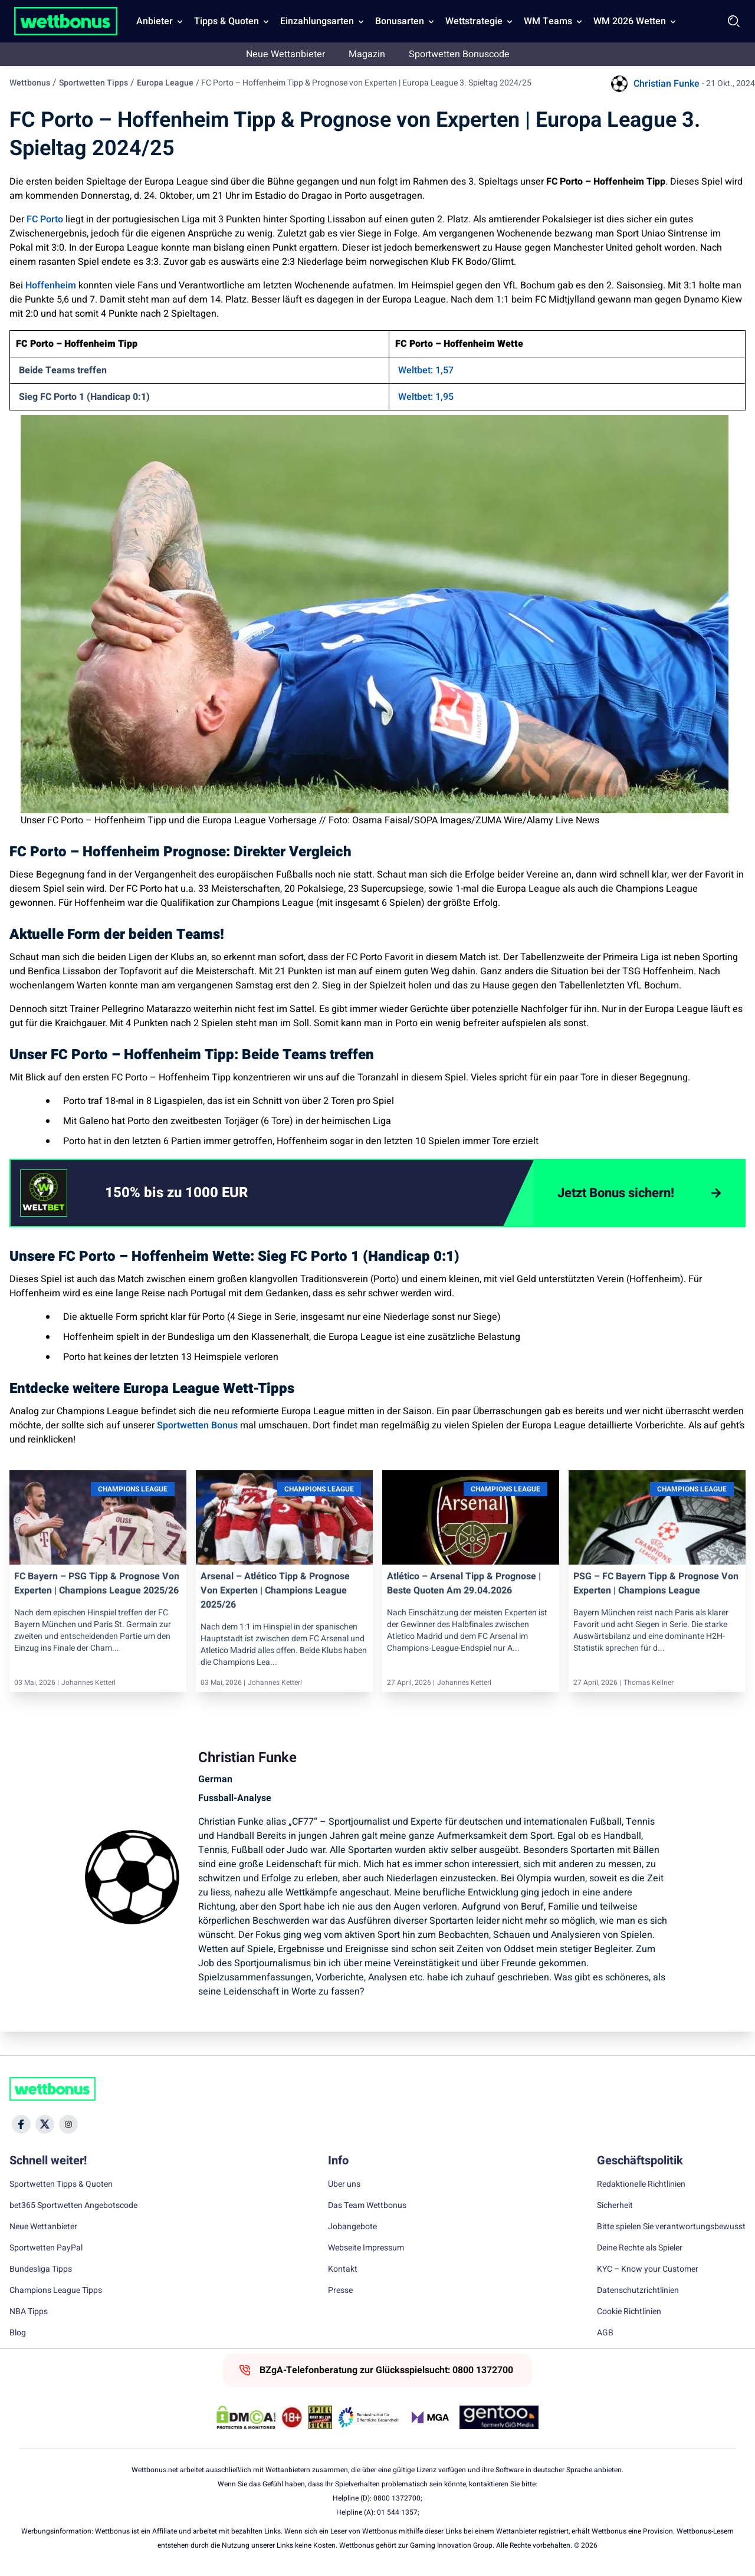 The image size is (755, 2576). I want to click on Redaktionelle Richtlinien, so click(641, 2184).